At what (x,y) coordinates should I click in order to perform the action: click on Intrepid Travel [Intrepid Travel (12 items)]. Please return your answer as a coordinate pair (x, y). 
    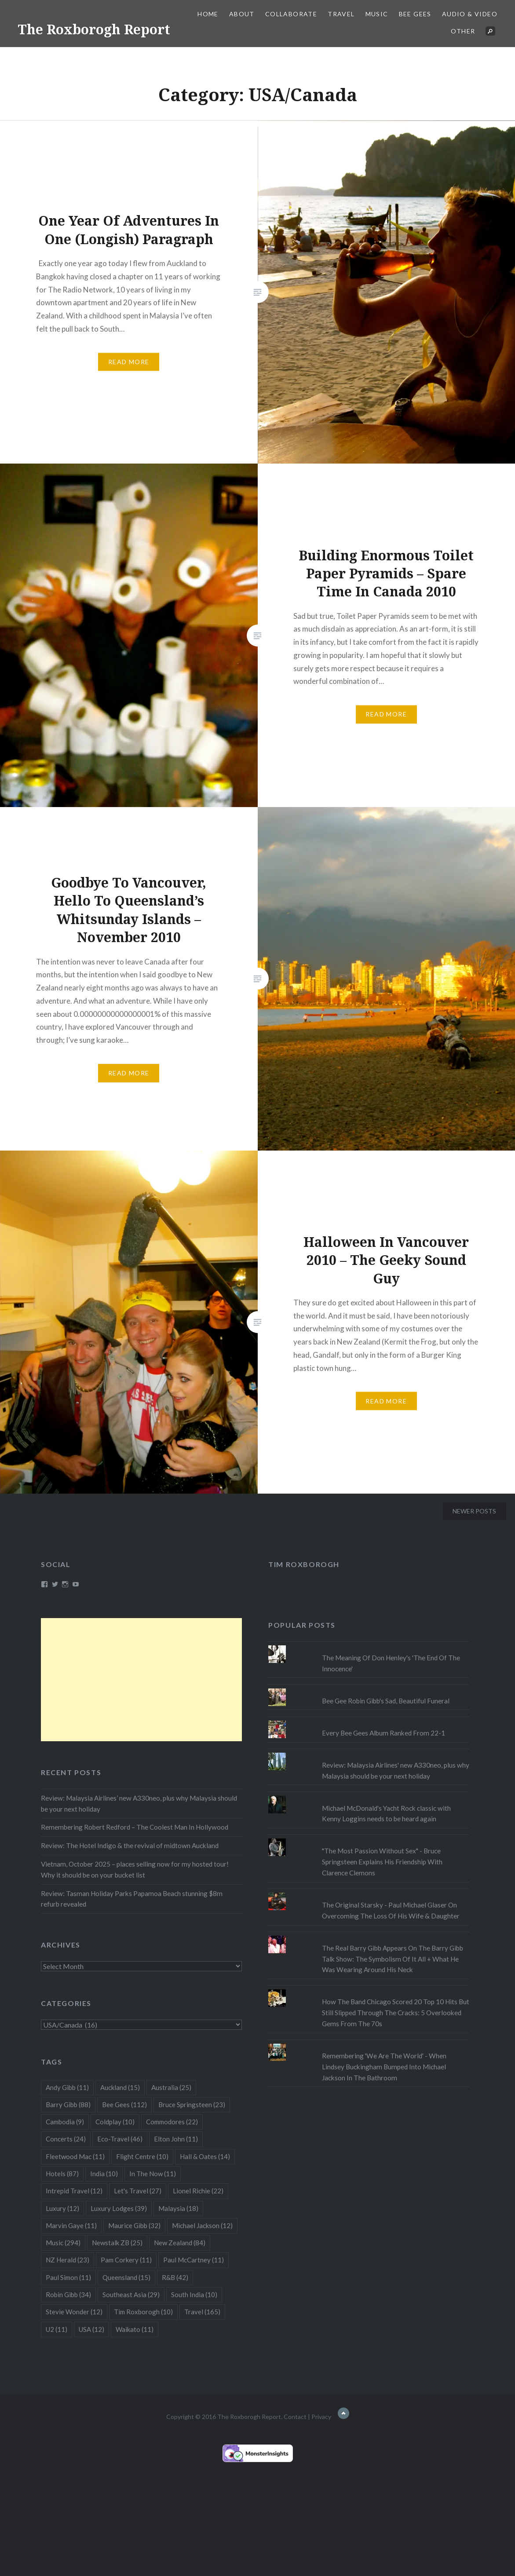
    Looking at the image, I should click on (74, 2191).